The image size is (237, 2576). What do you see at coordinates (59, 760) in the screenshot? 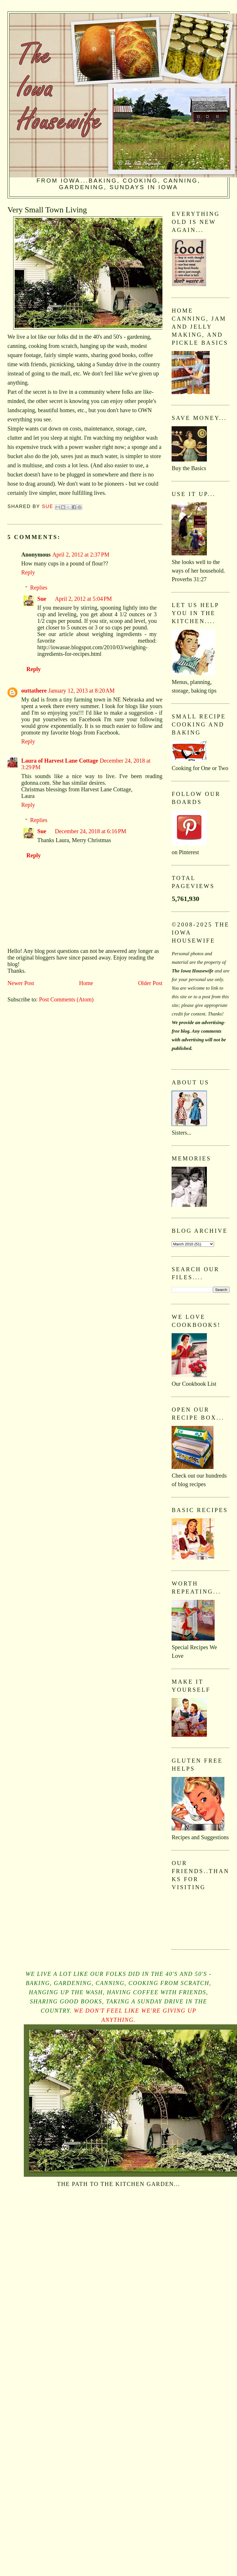
I see `Laura of Harvest Lane Cottage` at bounding box center [59, 760].